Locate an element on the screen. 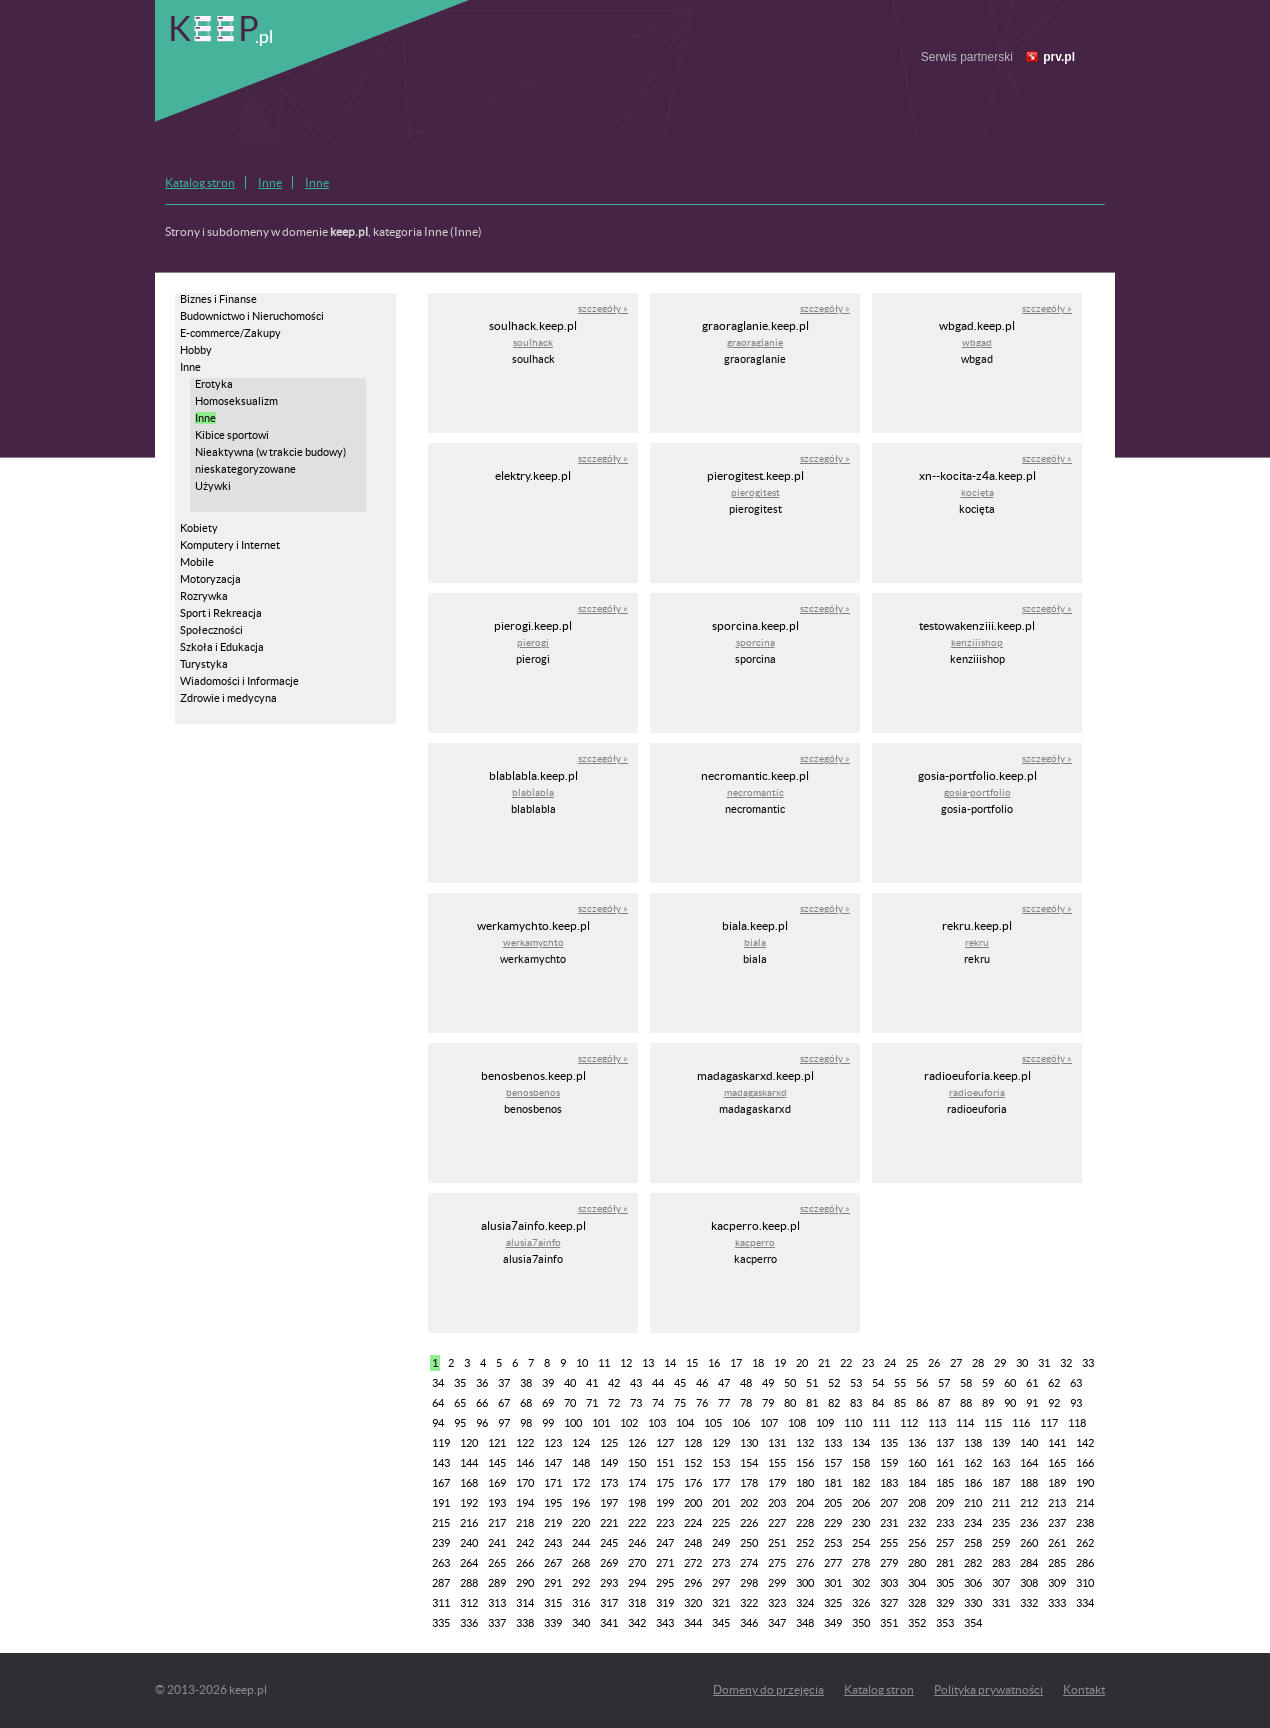 Image resolution: width=1270 pixels, height=1728 pixels. 35 is located at coordinates (460, 1383).